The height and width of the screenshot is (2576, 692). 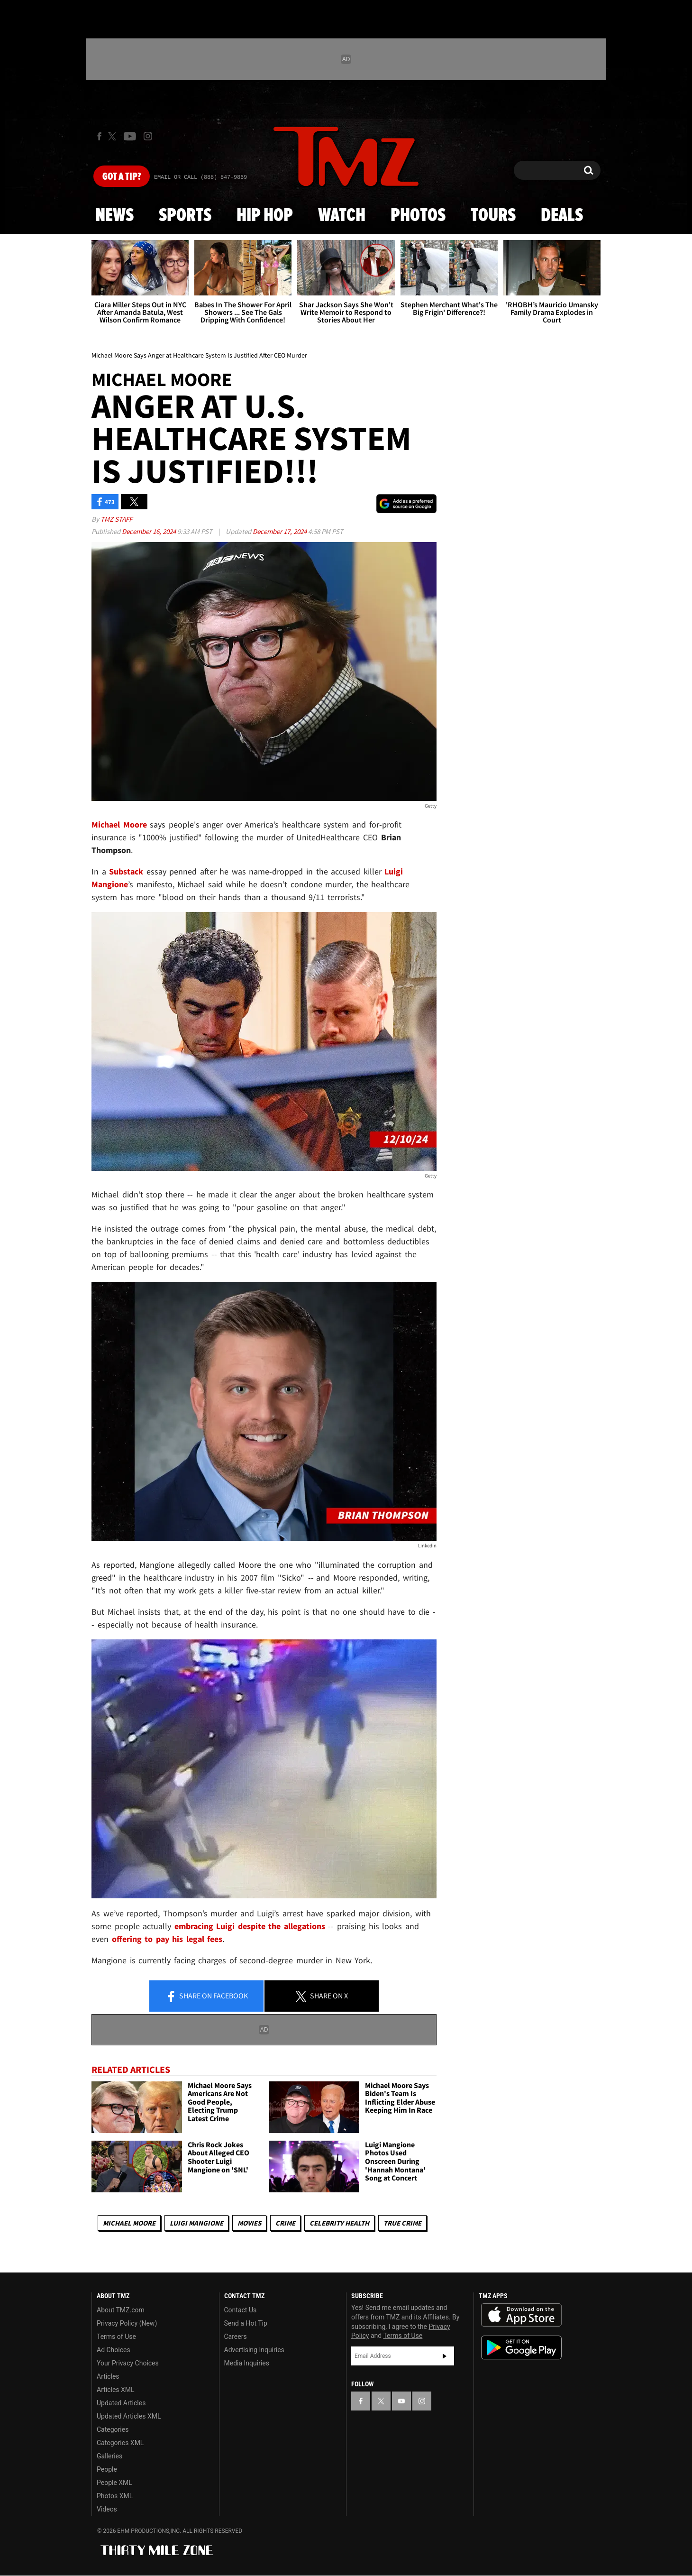 What do you see at coordinates (246, 2363) in the screenshot?
I see `Media Inquiries` at bounding box center [246, 2363].